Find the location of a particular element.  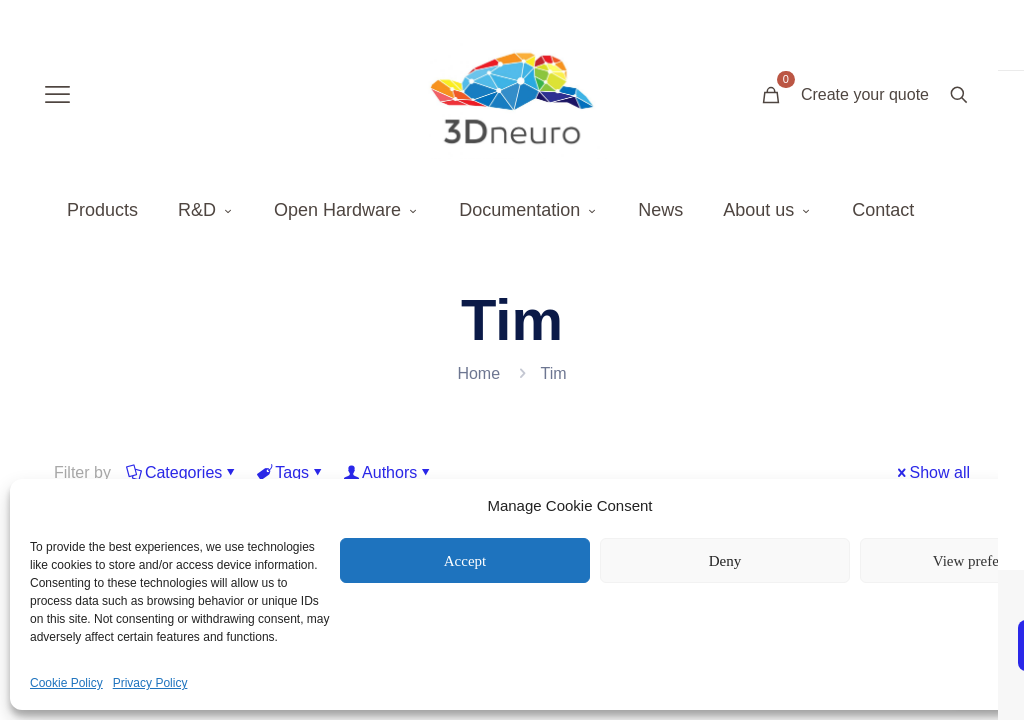

Accept is located at coordinates (465, 561).